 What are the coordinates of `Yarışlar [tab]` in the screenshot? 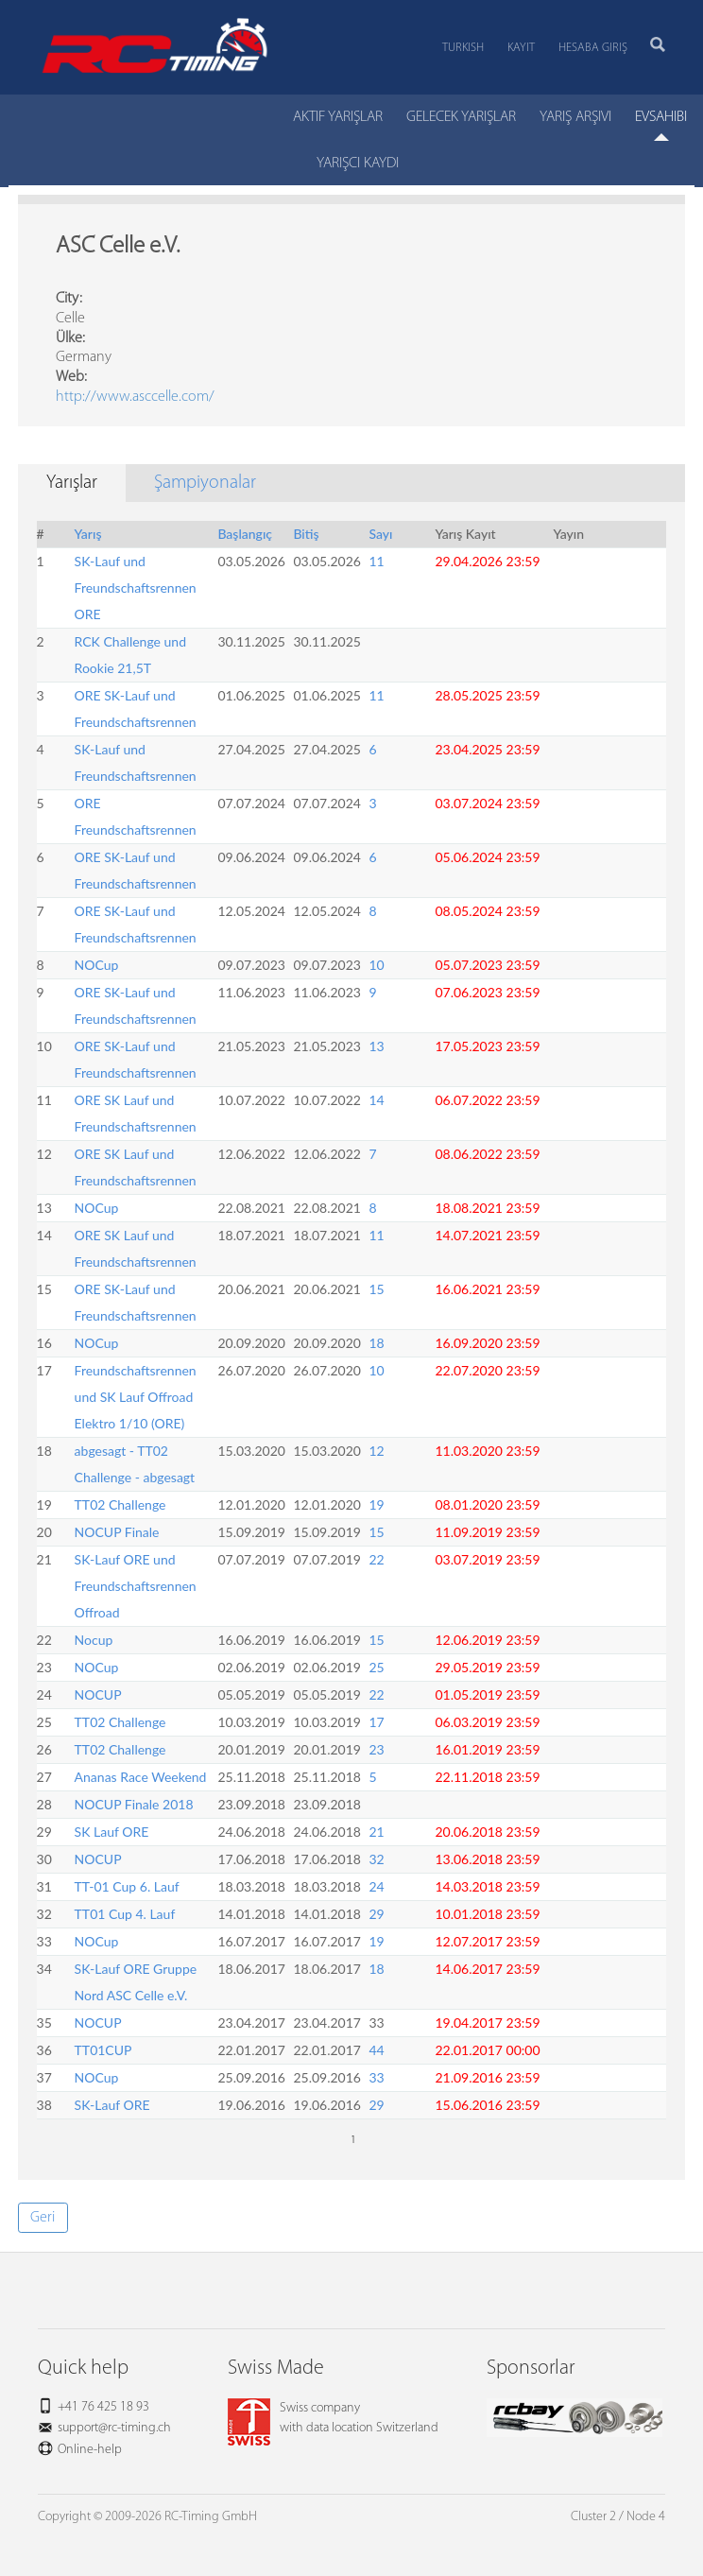 It's located at (71, 483).